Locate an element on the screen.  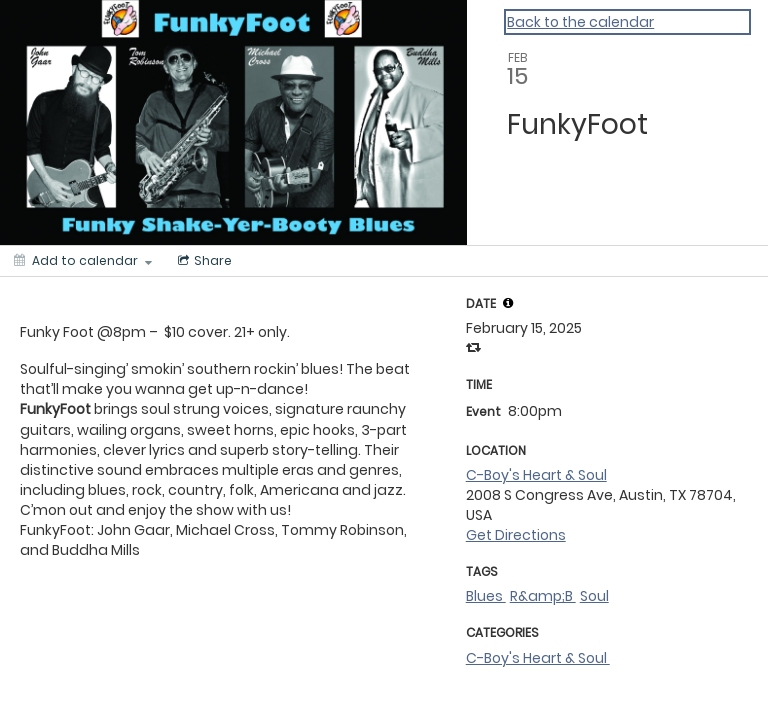
[Add to calendar] is located at coordinates (83, 261).